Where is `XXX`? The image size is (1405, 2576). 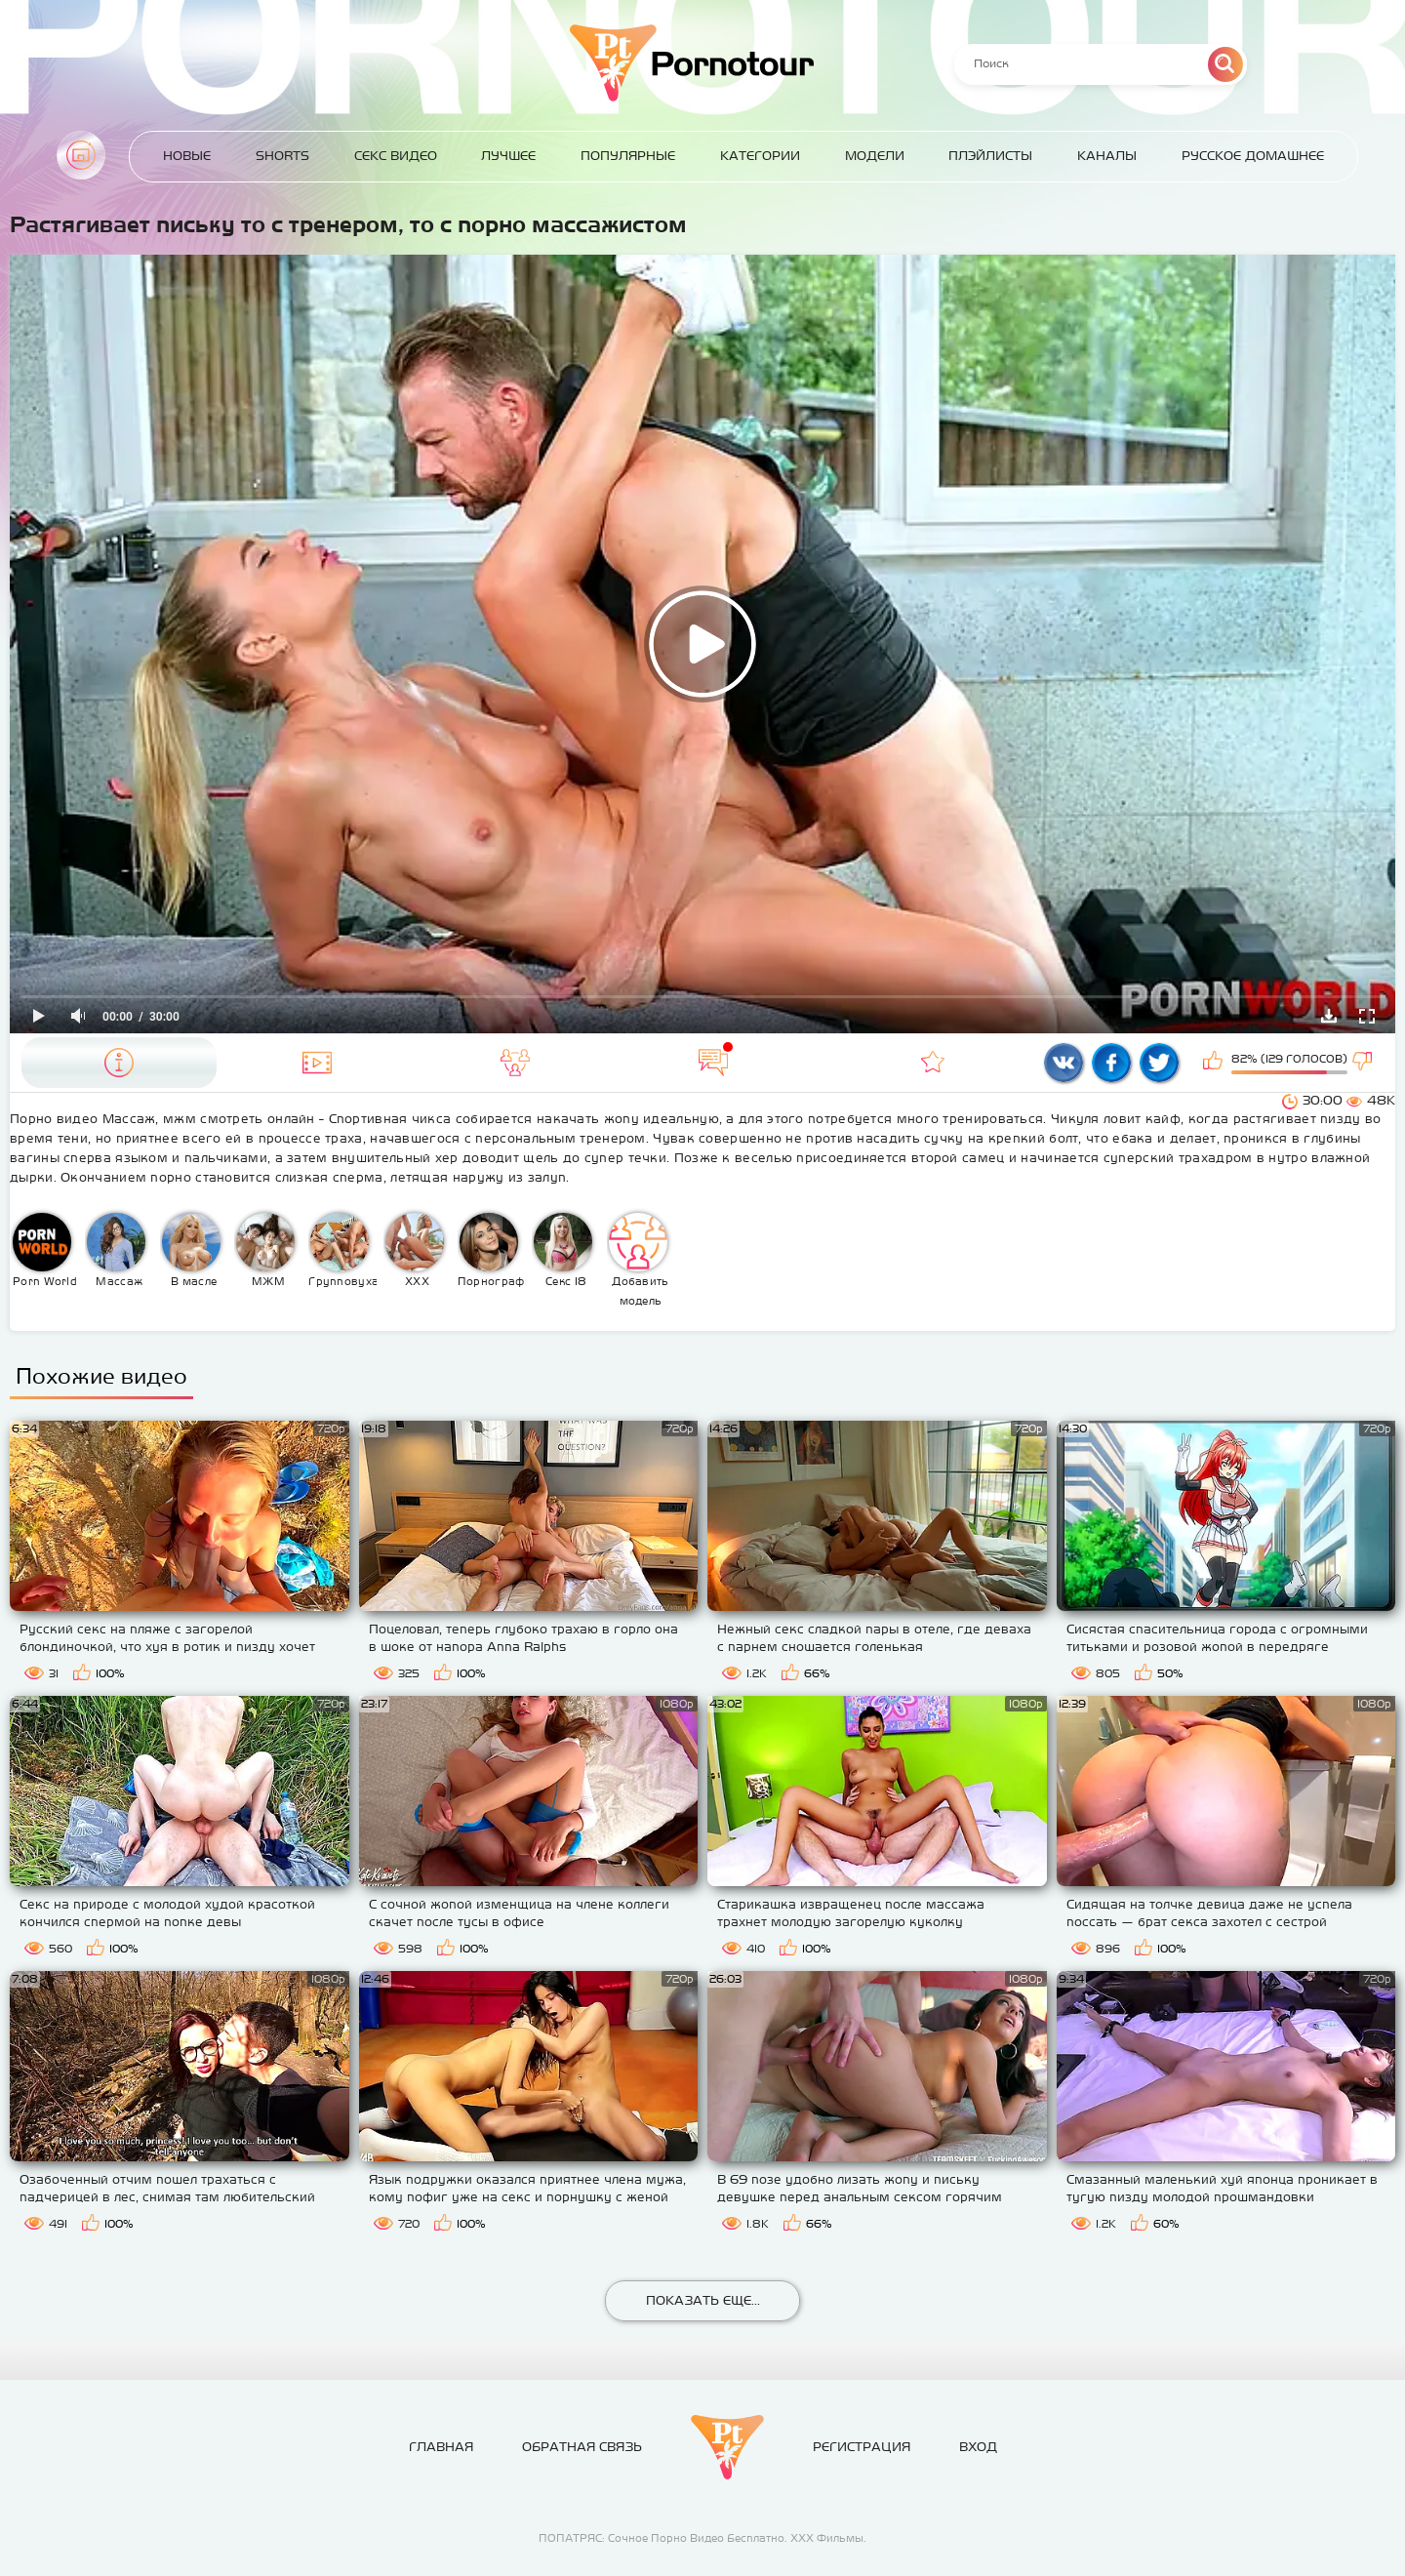 XXX is located at coordinates (414, 1250).